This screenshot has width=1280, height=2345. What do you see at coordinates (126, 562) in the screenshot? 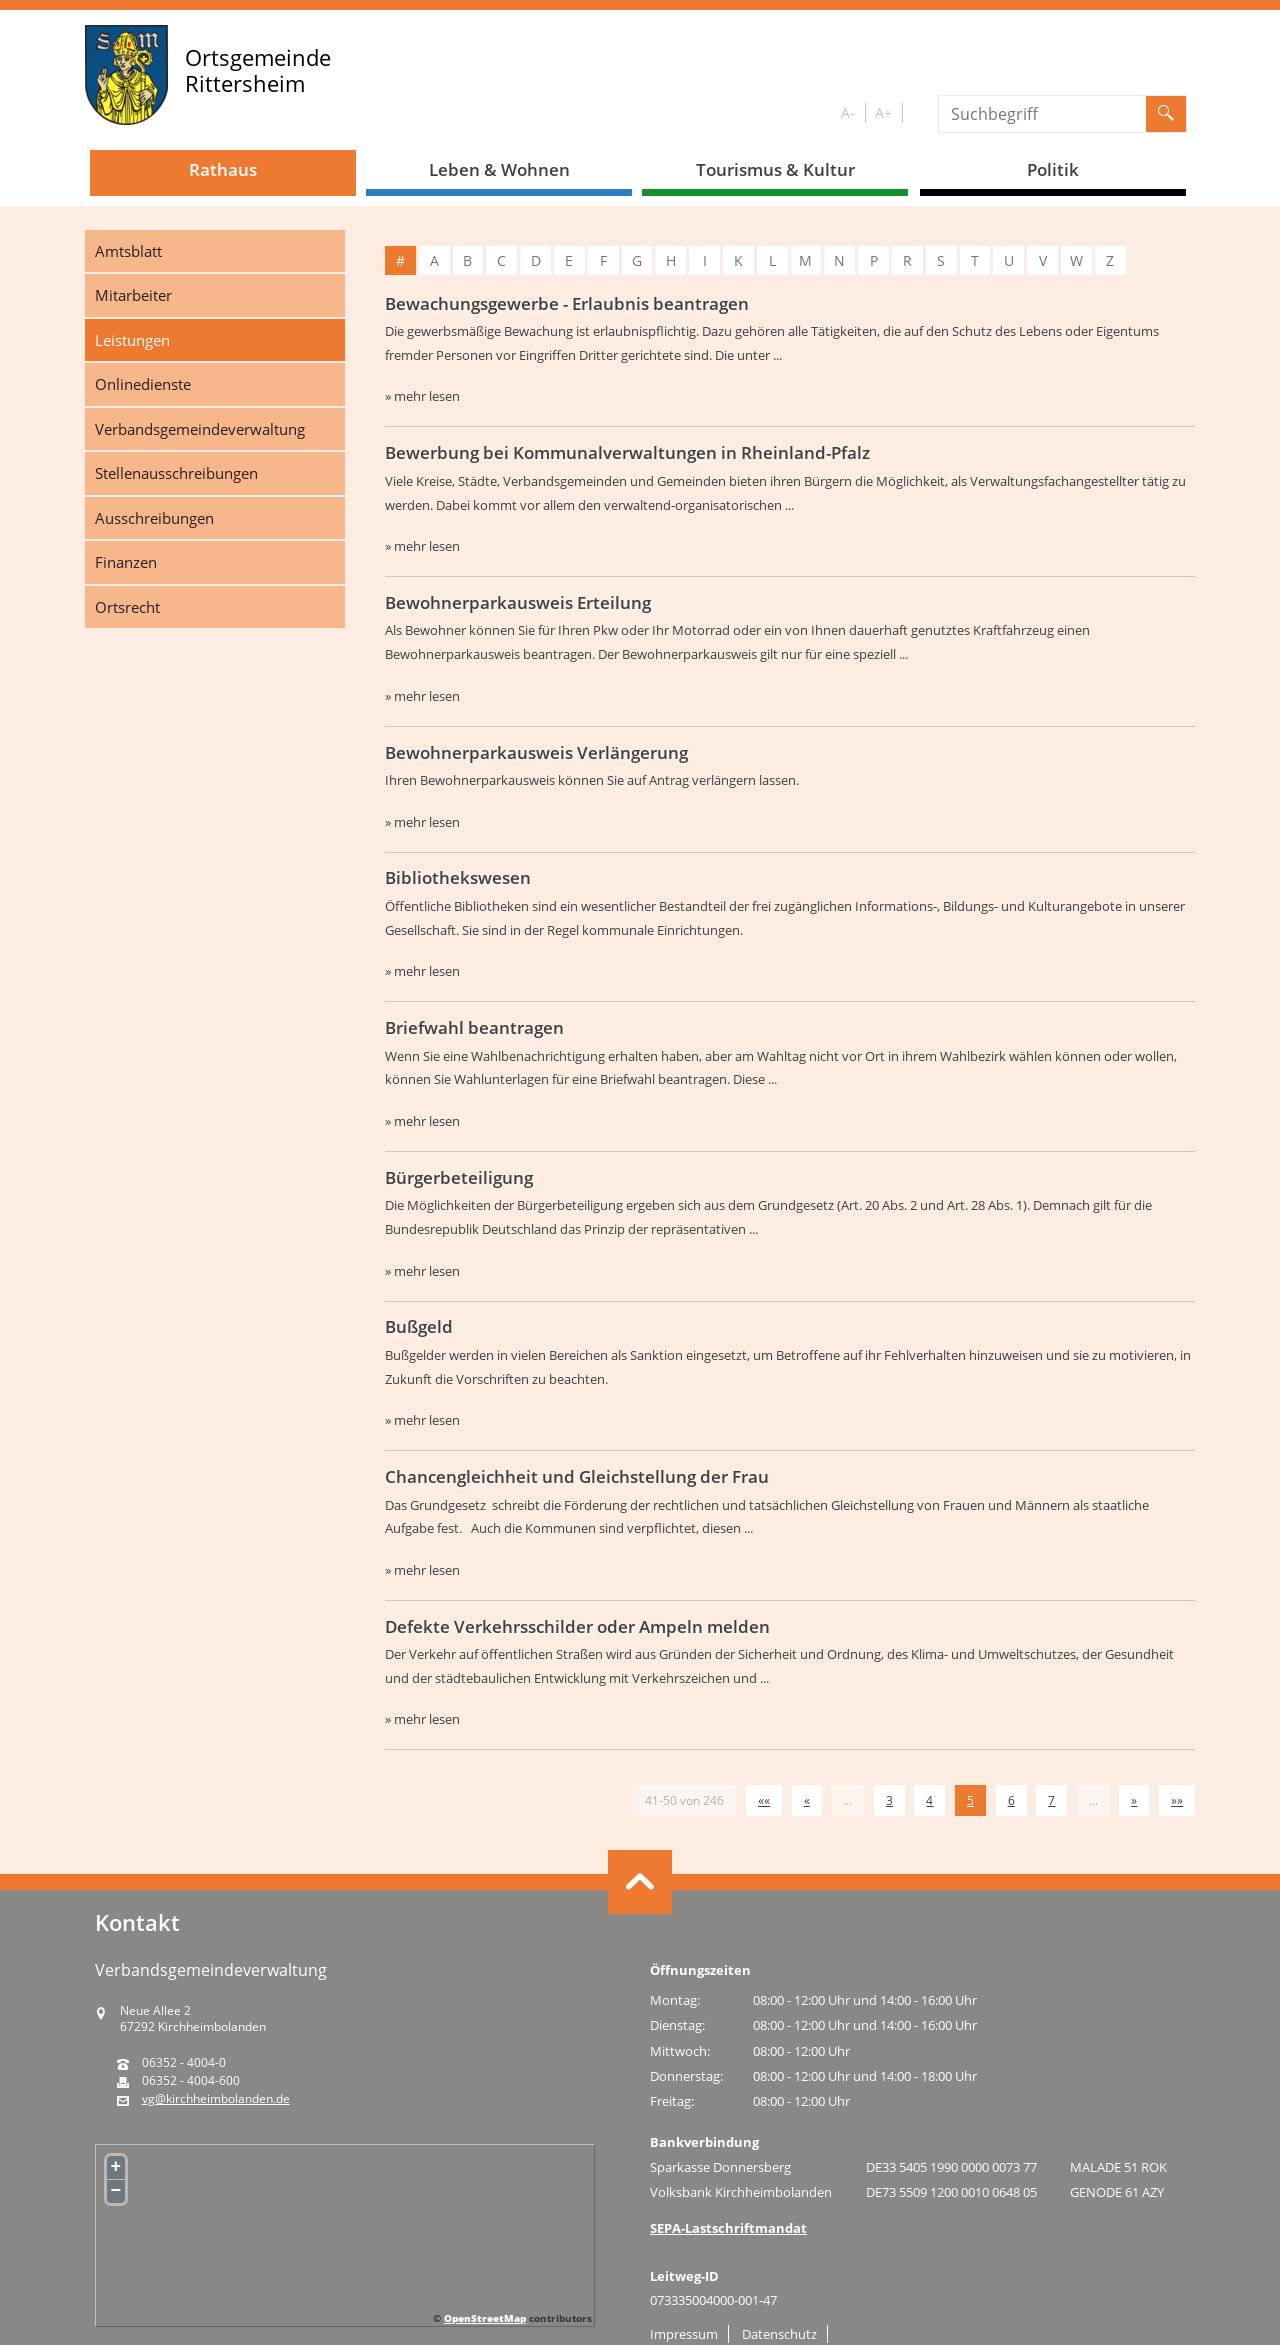
I see `Finanzen` at bounding box center [126, 562].